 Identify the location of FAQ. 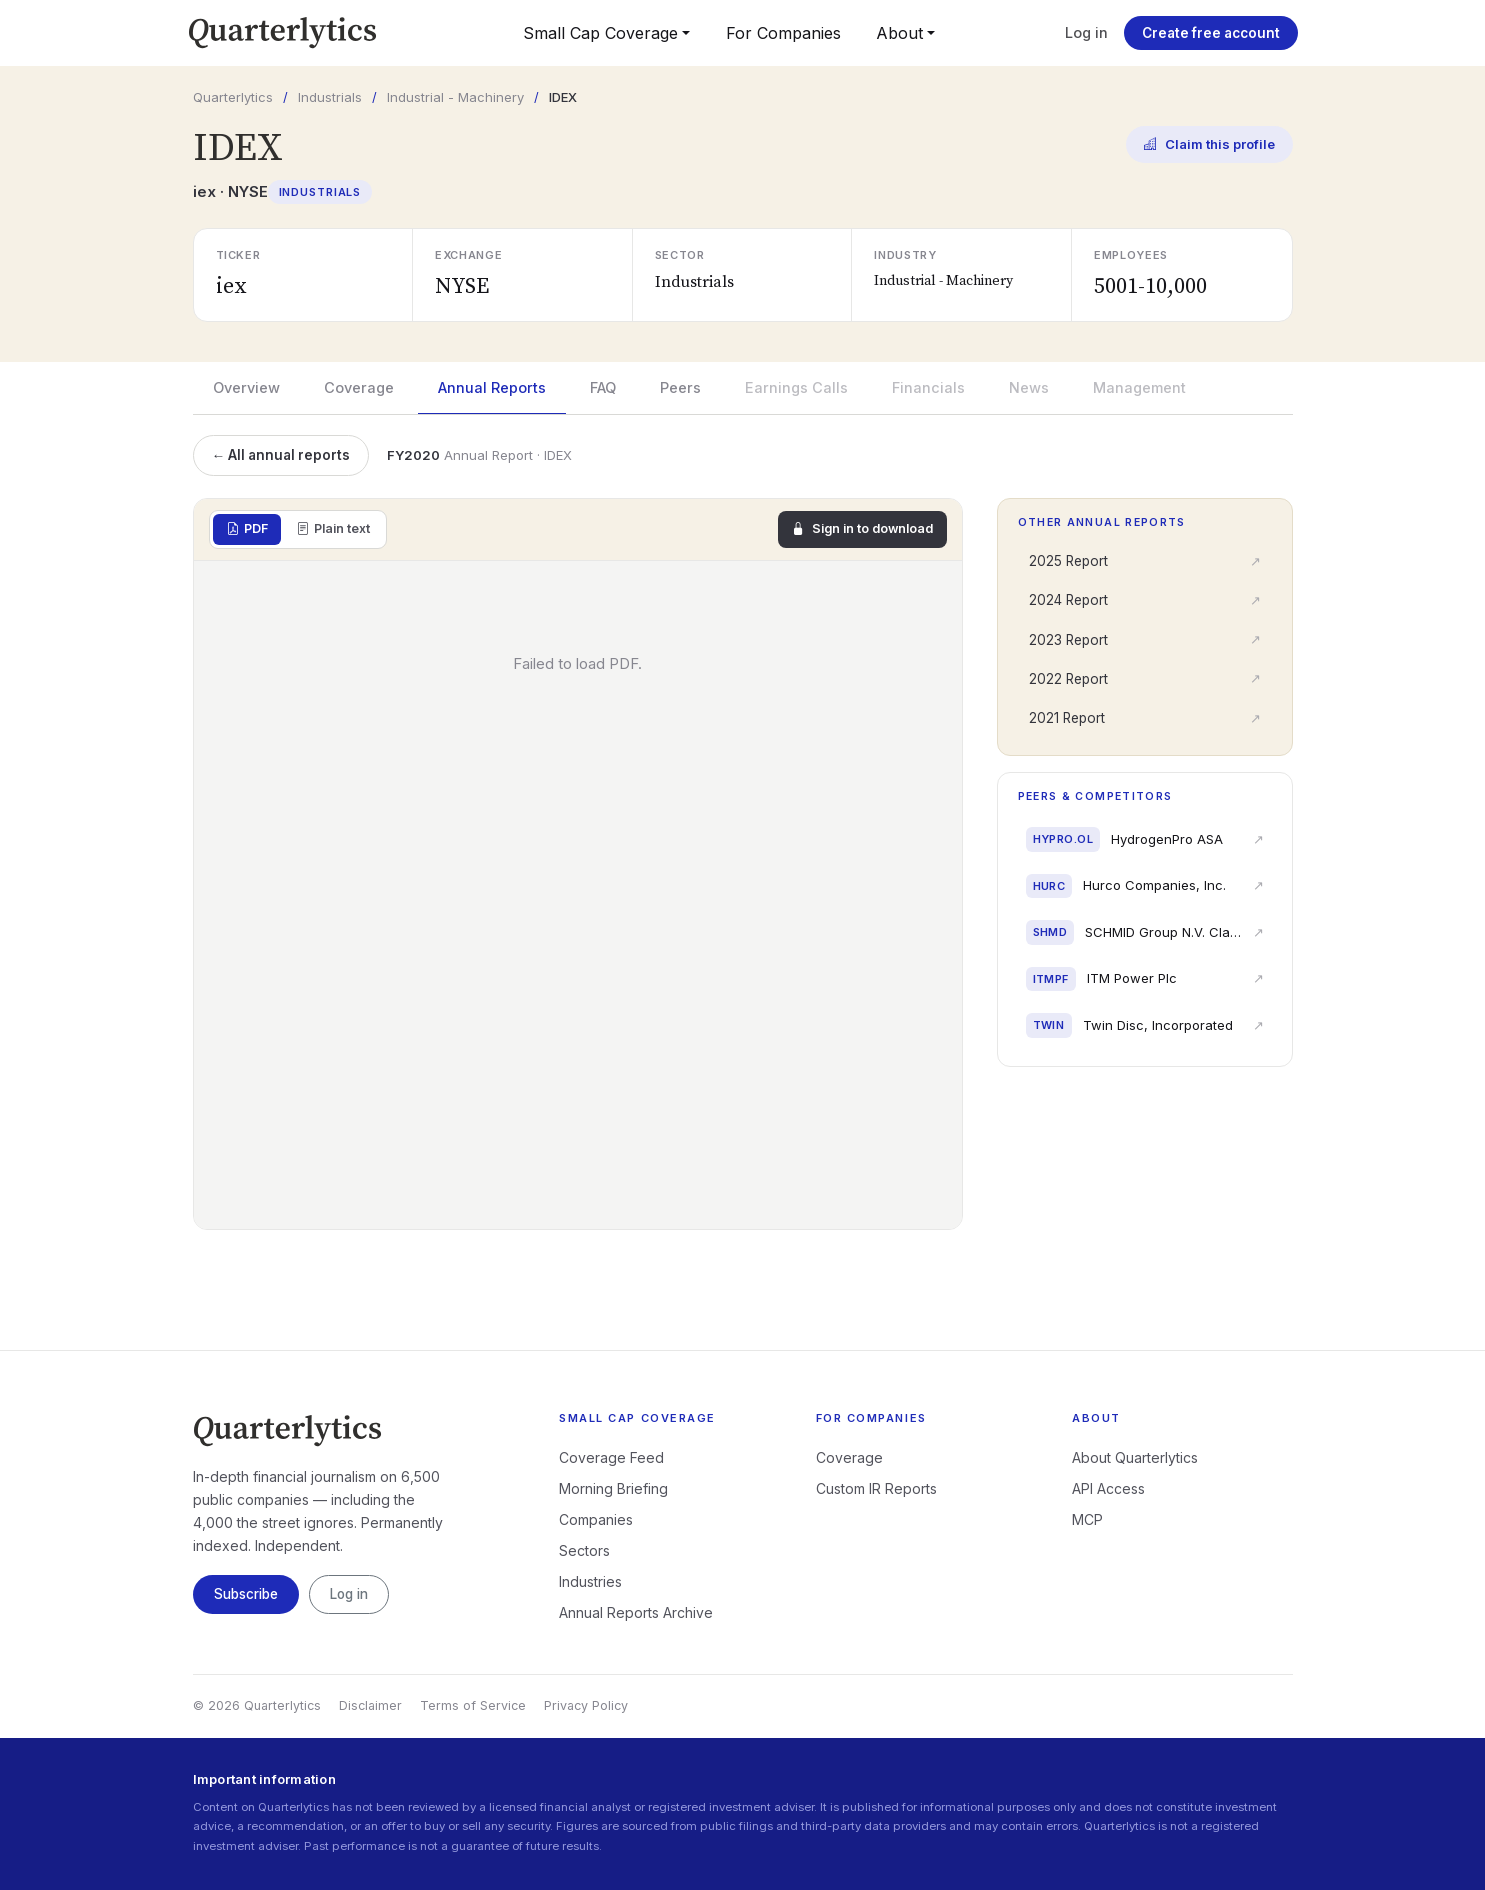
(603, 387).